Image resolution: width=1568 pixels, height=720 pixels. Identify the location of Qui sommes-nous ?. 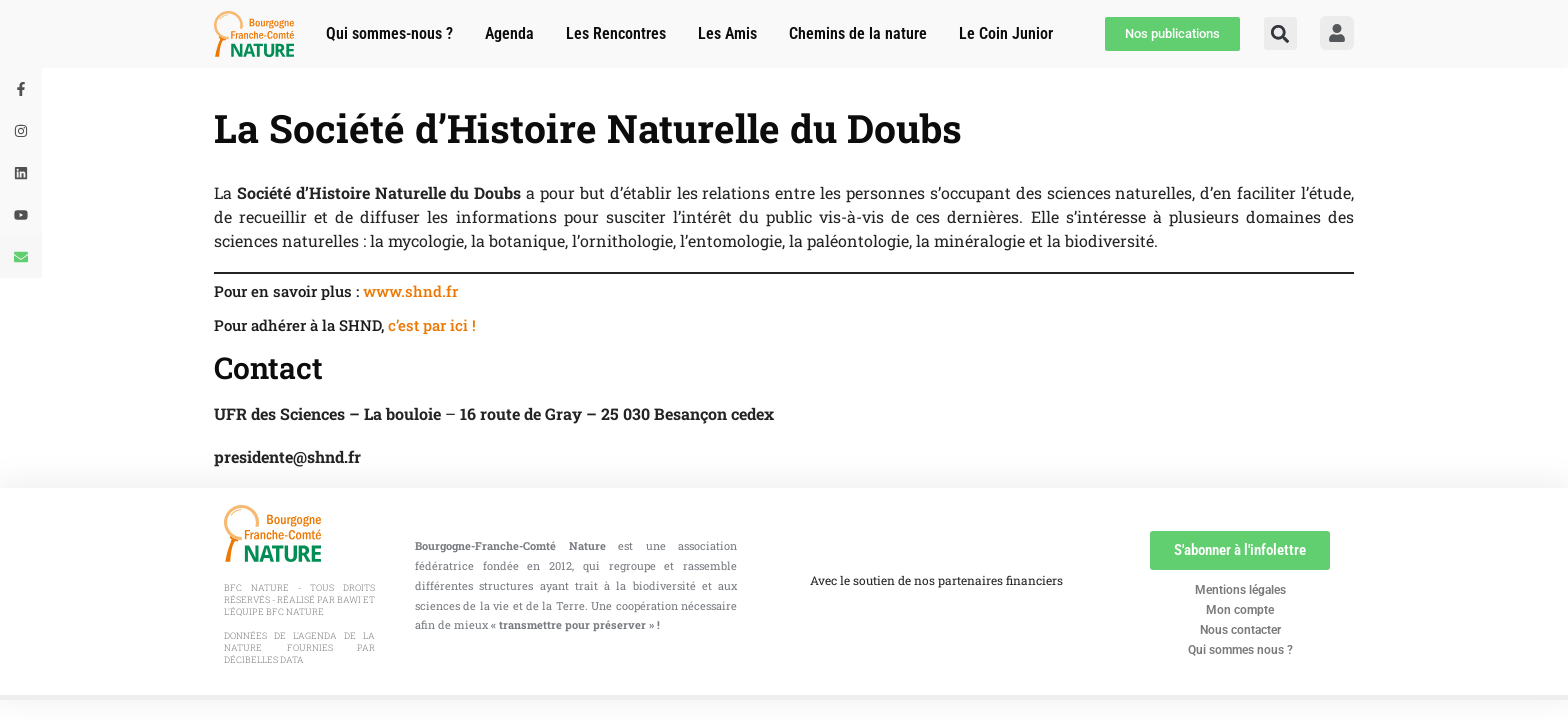
(389, 33).